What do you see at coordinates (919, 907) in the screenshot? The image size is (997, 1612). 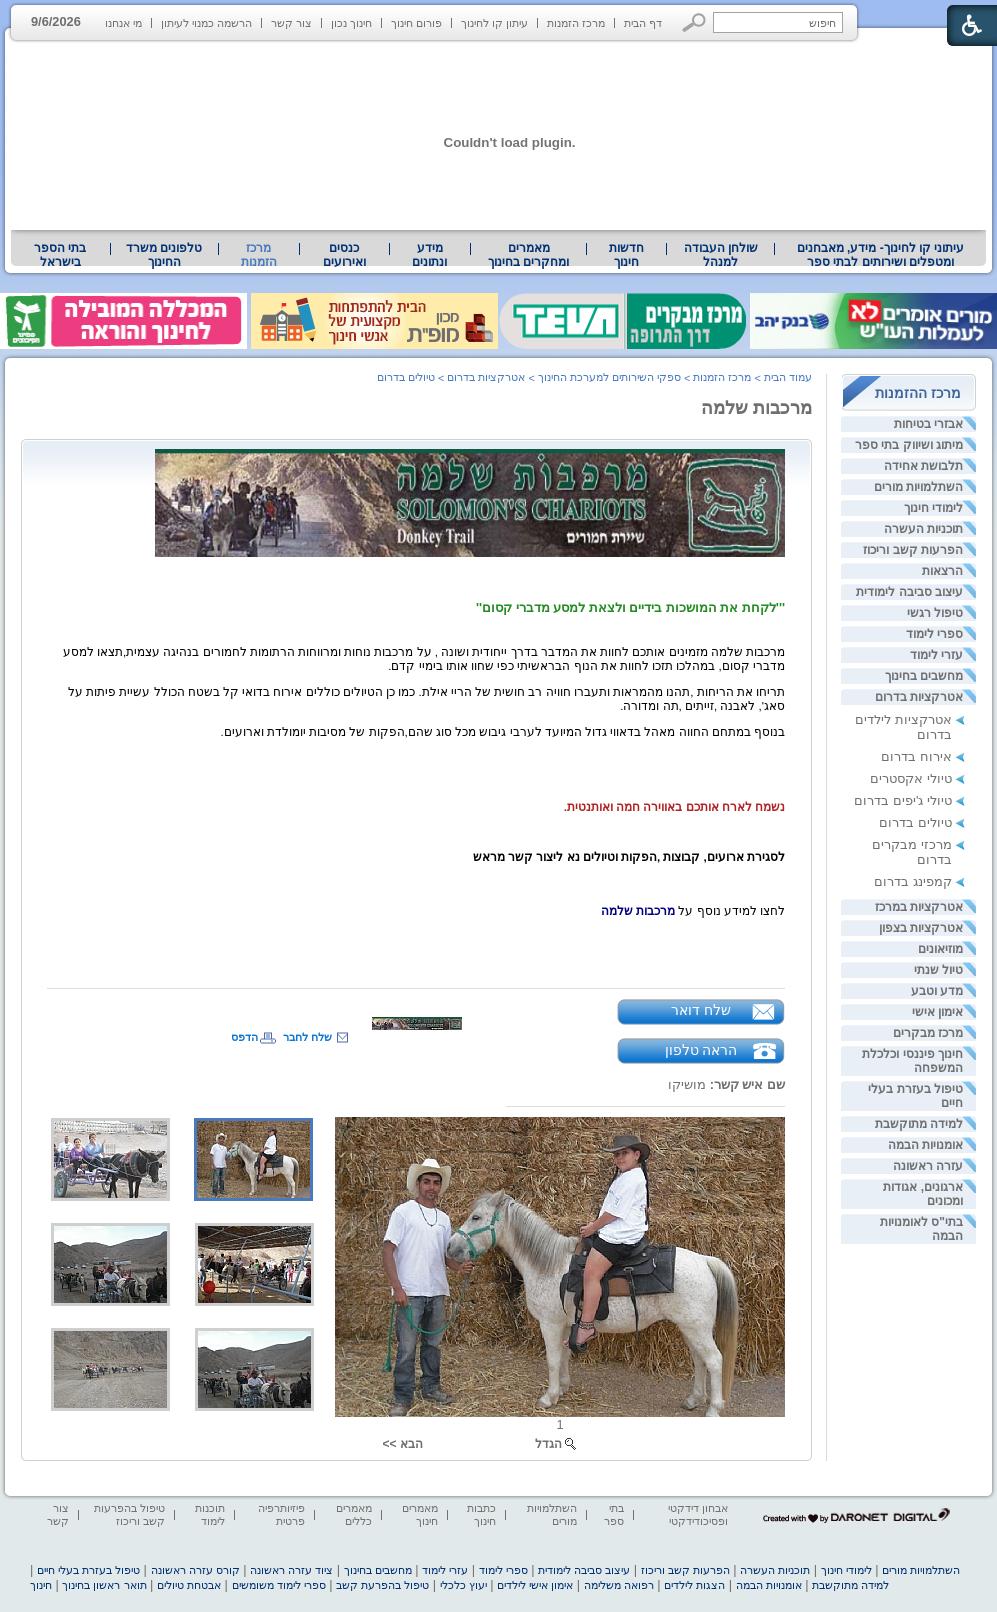 I see `אטרקציות במרכז` at bounding box center [919, 907].